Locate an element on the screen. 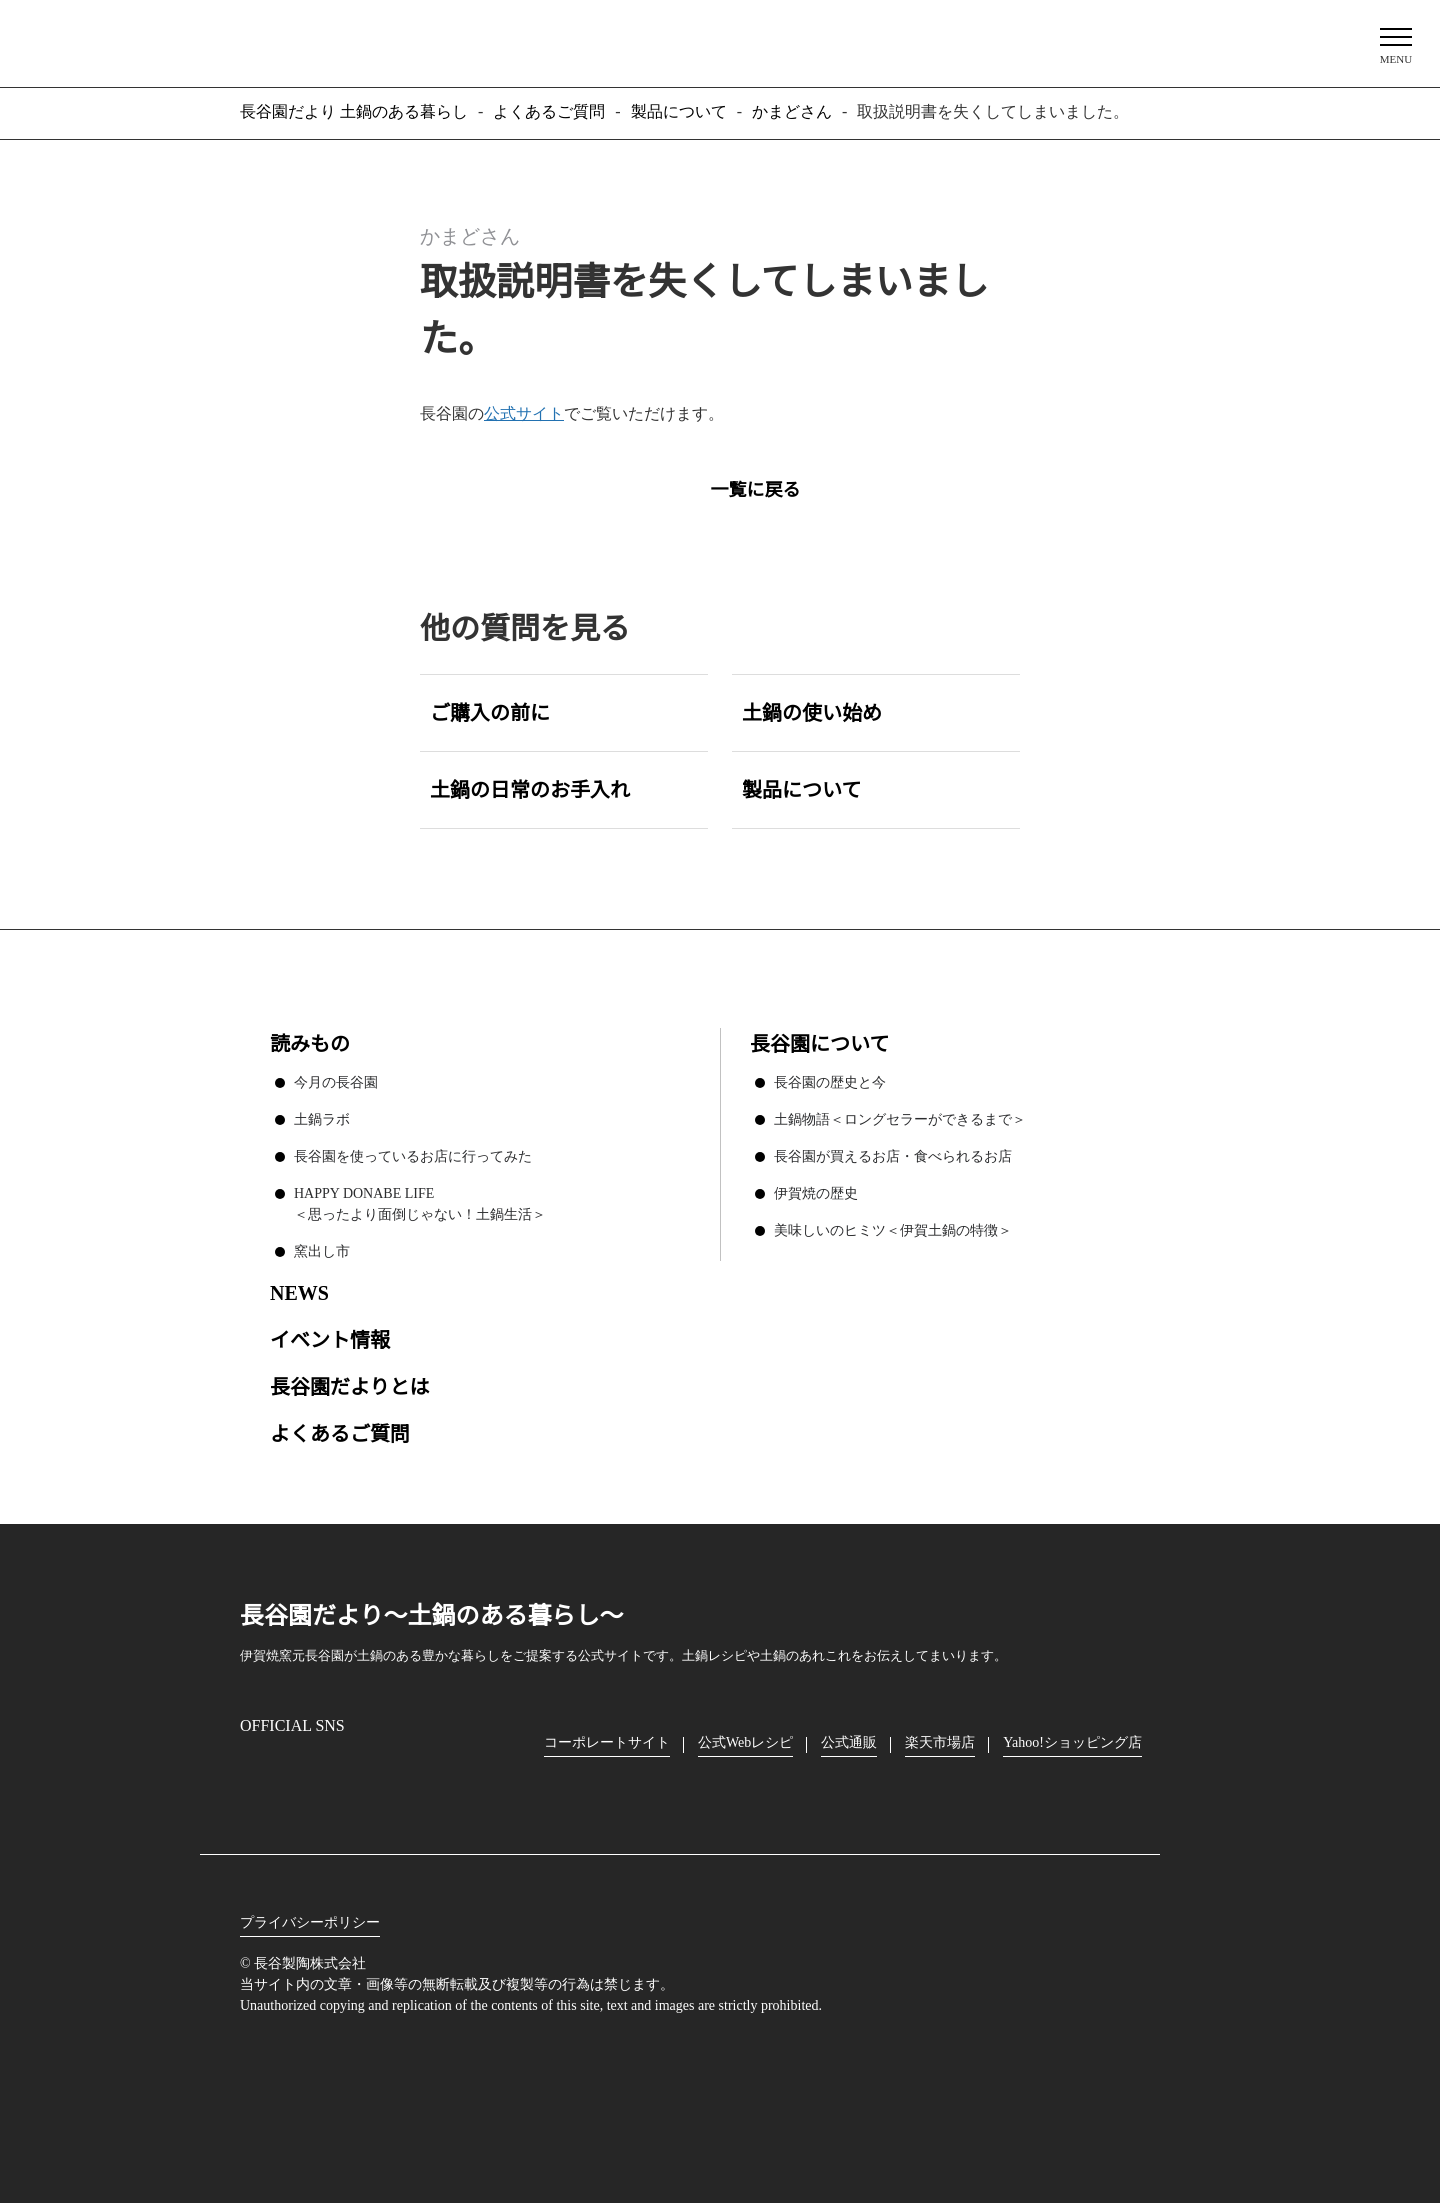 Image resolution: width=1440 pixels, height=2203 pixels. NEWS is located at coordinates (298, 1290).